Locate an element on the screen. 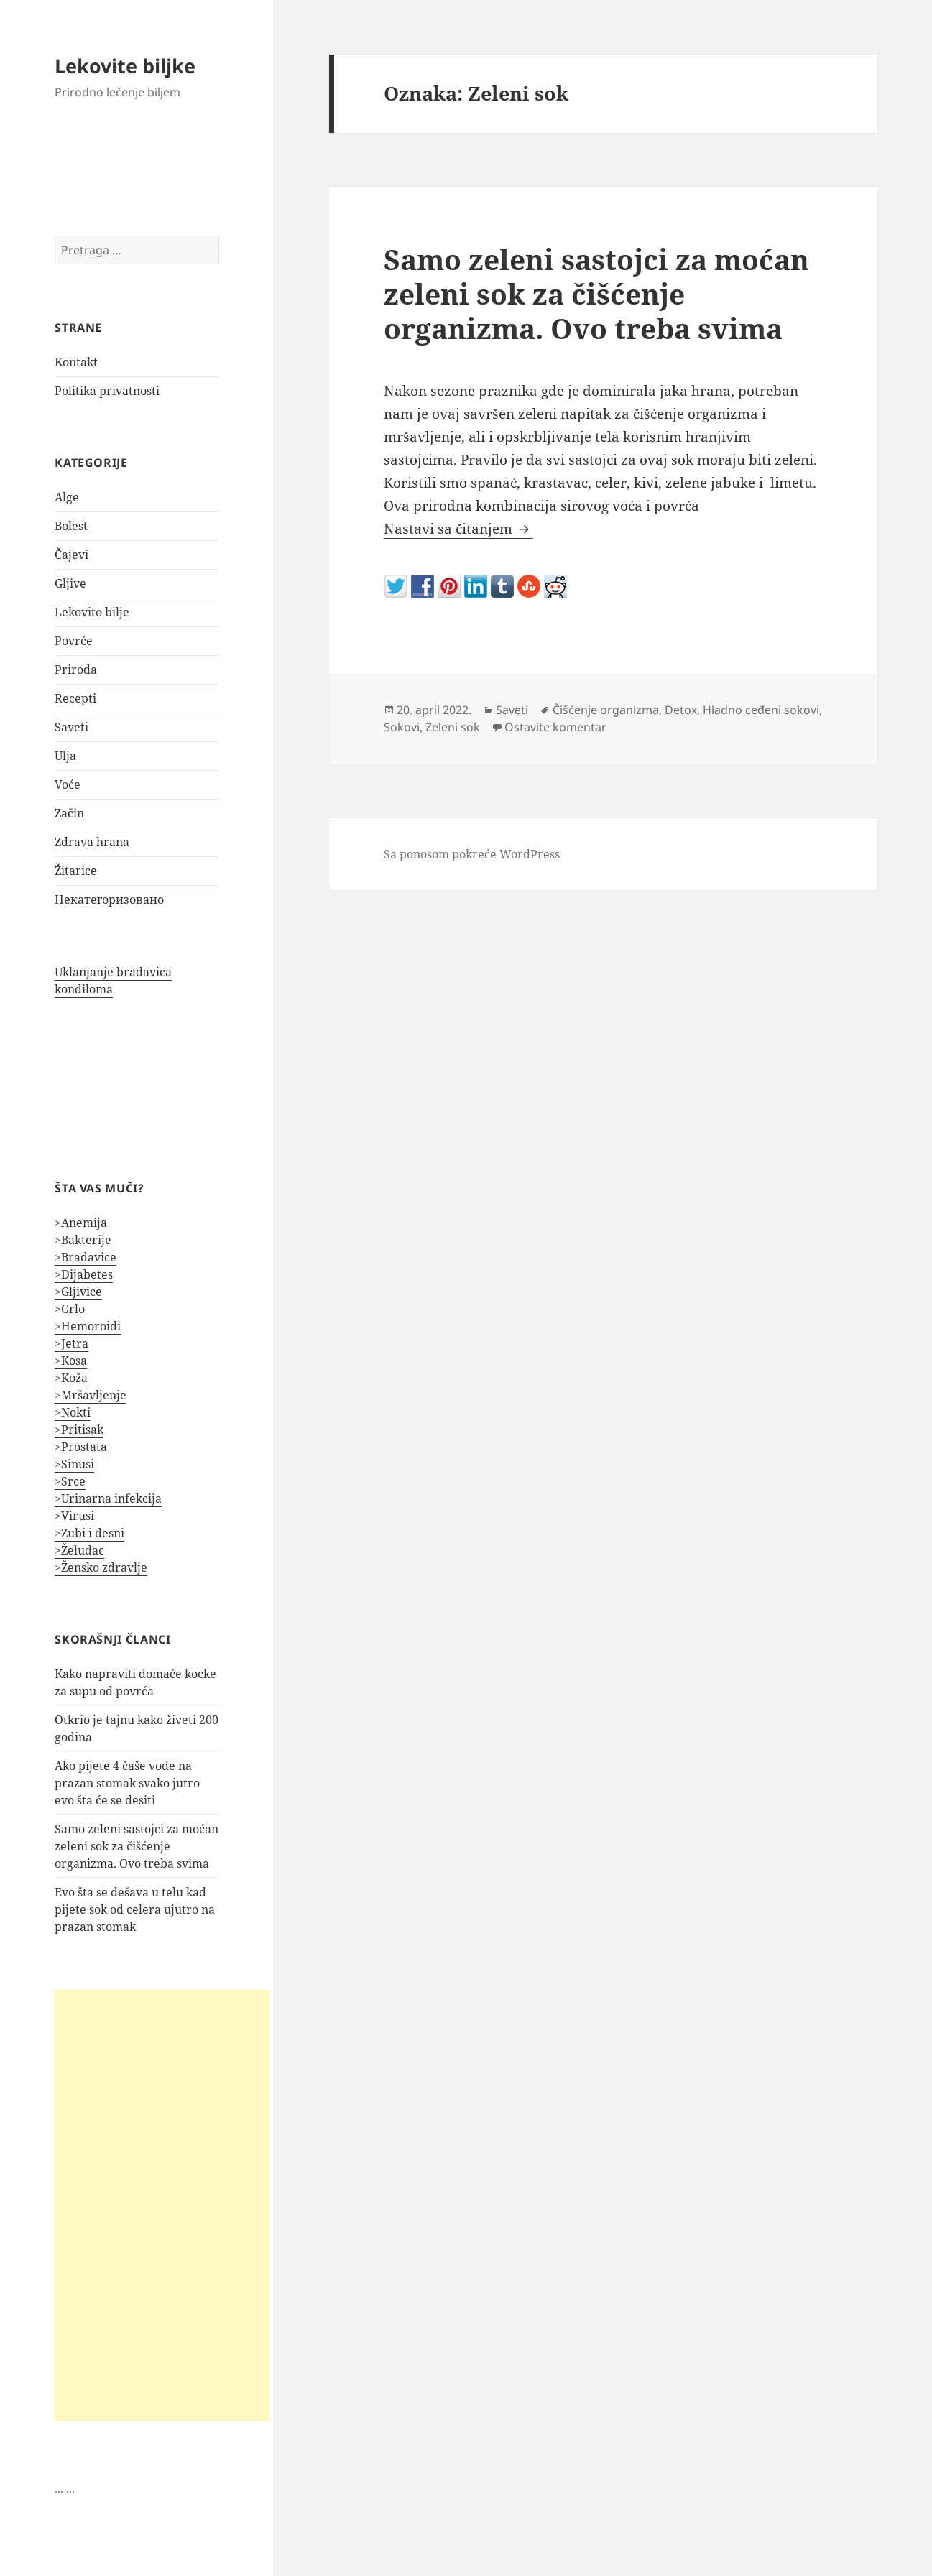  Recepti is located at coordinates (75, 698).